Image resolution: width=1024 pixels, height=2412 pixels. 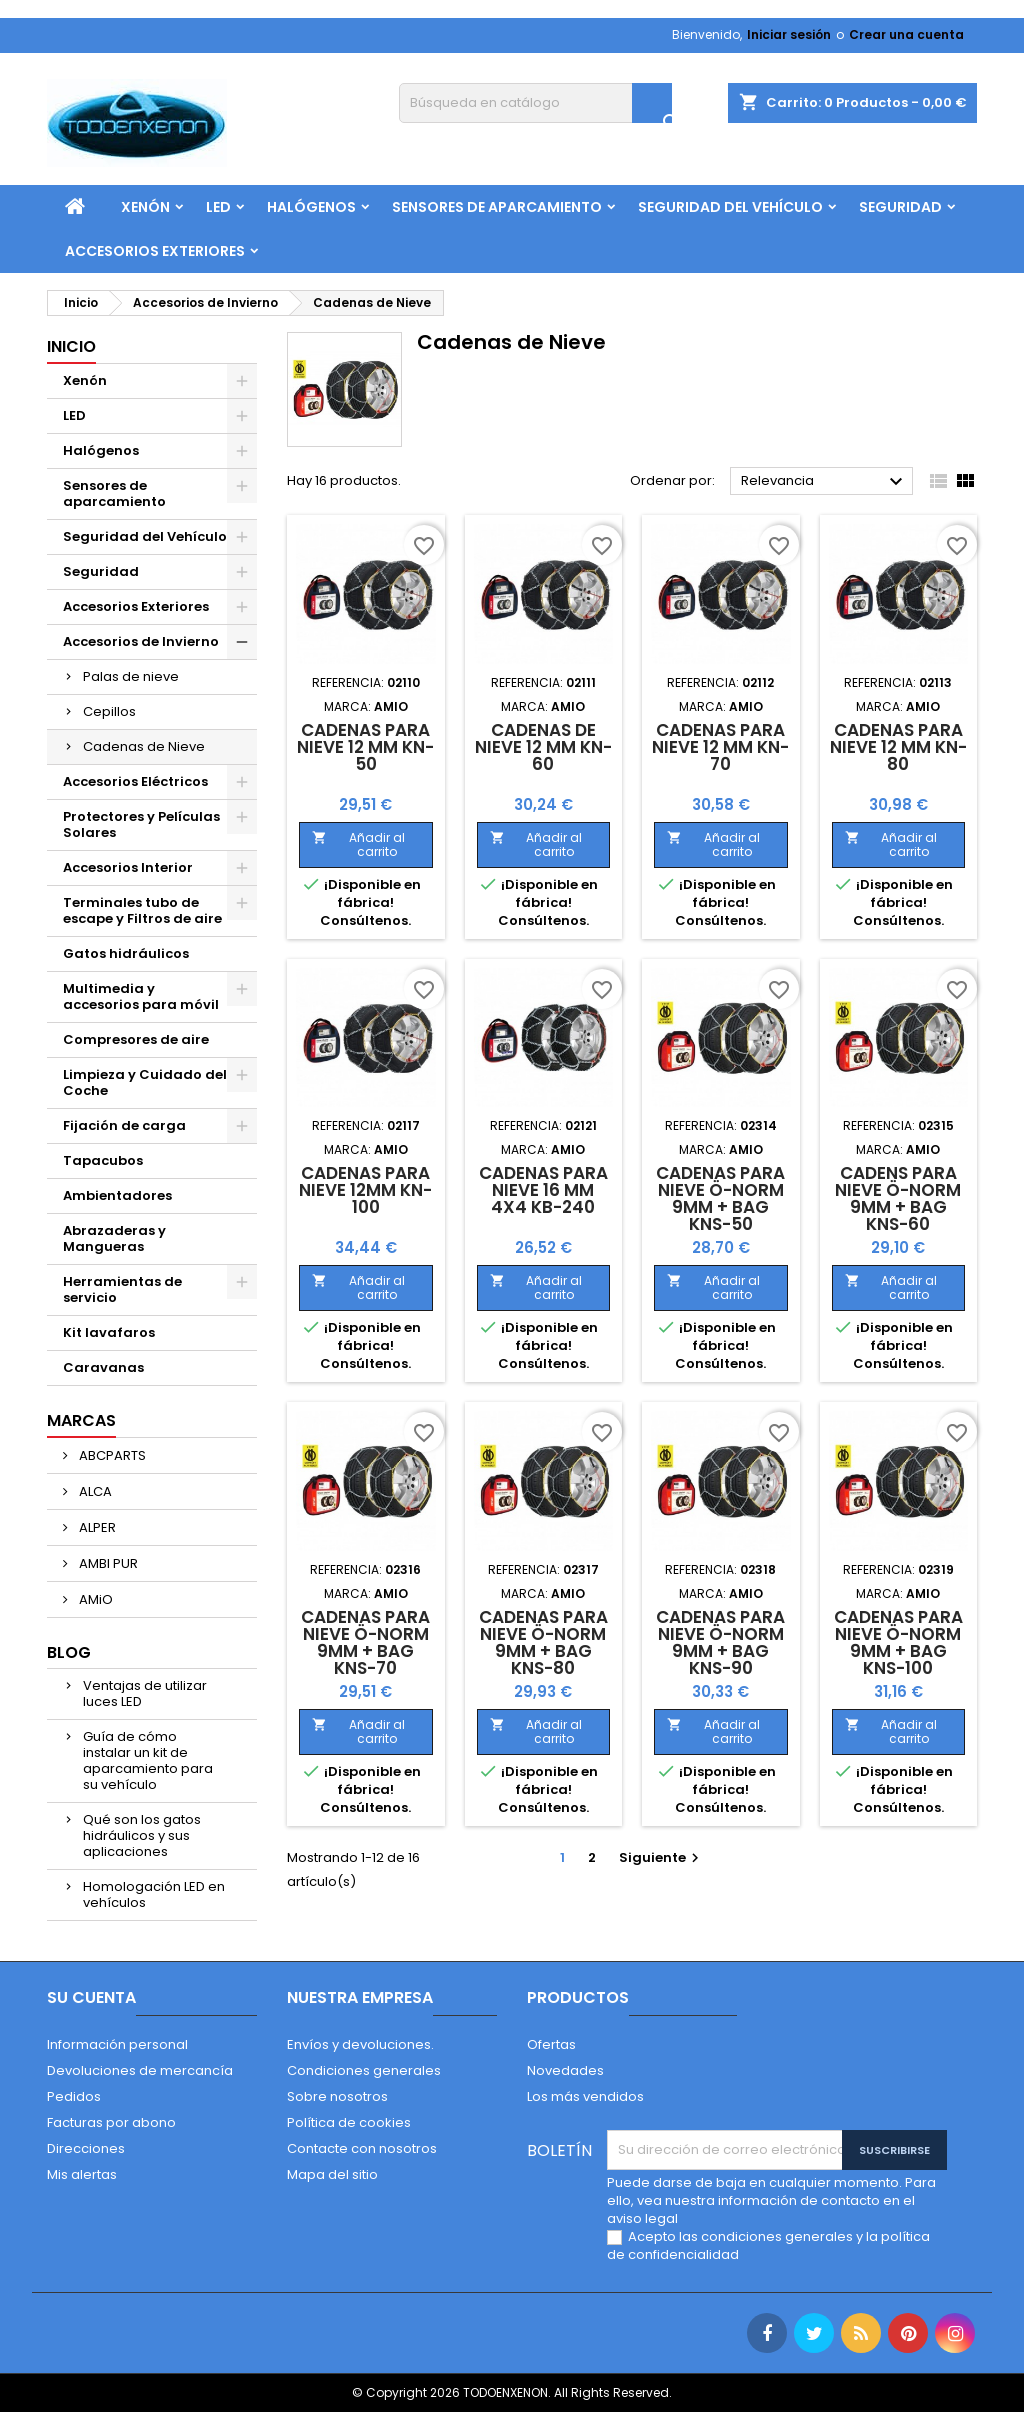 I want to click on Gatos hidráulicos, so click(x=126, y=953).